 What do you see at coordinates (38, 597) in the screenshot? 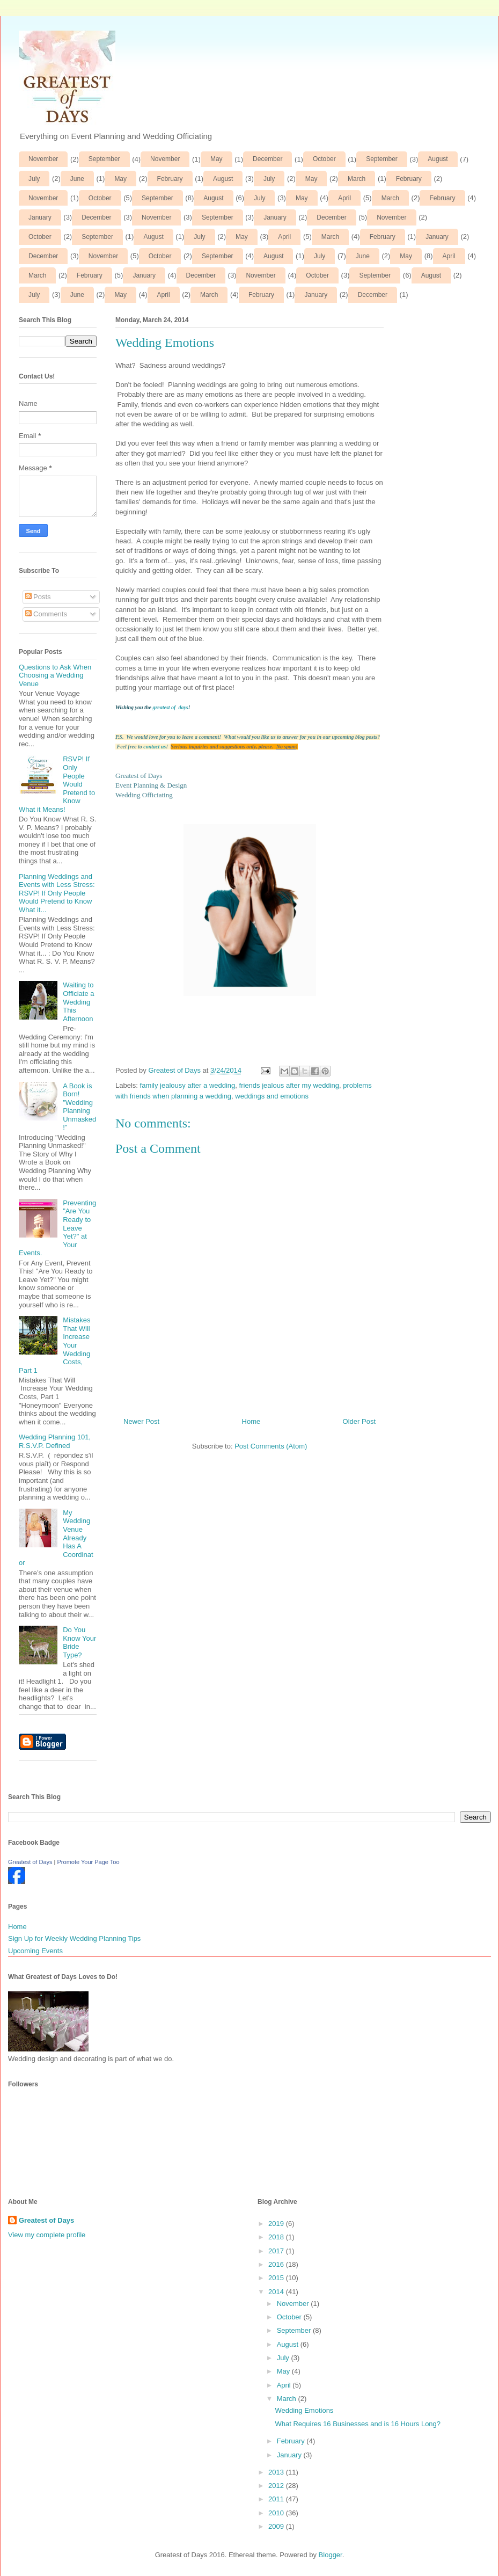
I see `Posts` at bounding box center [38, 597].